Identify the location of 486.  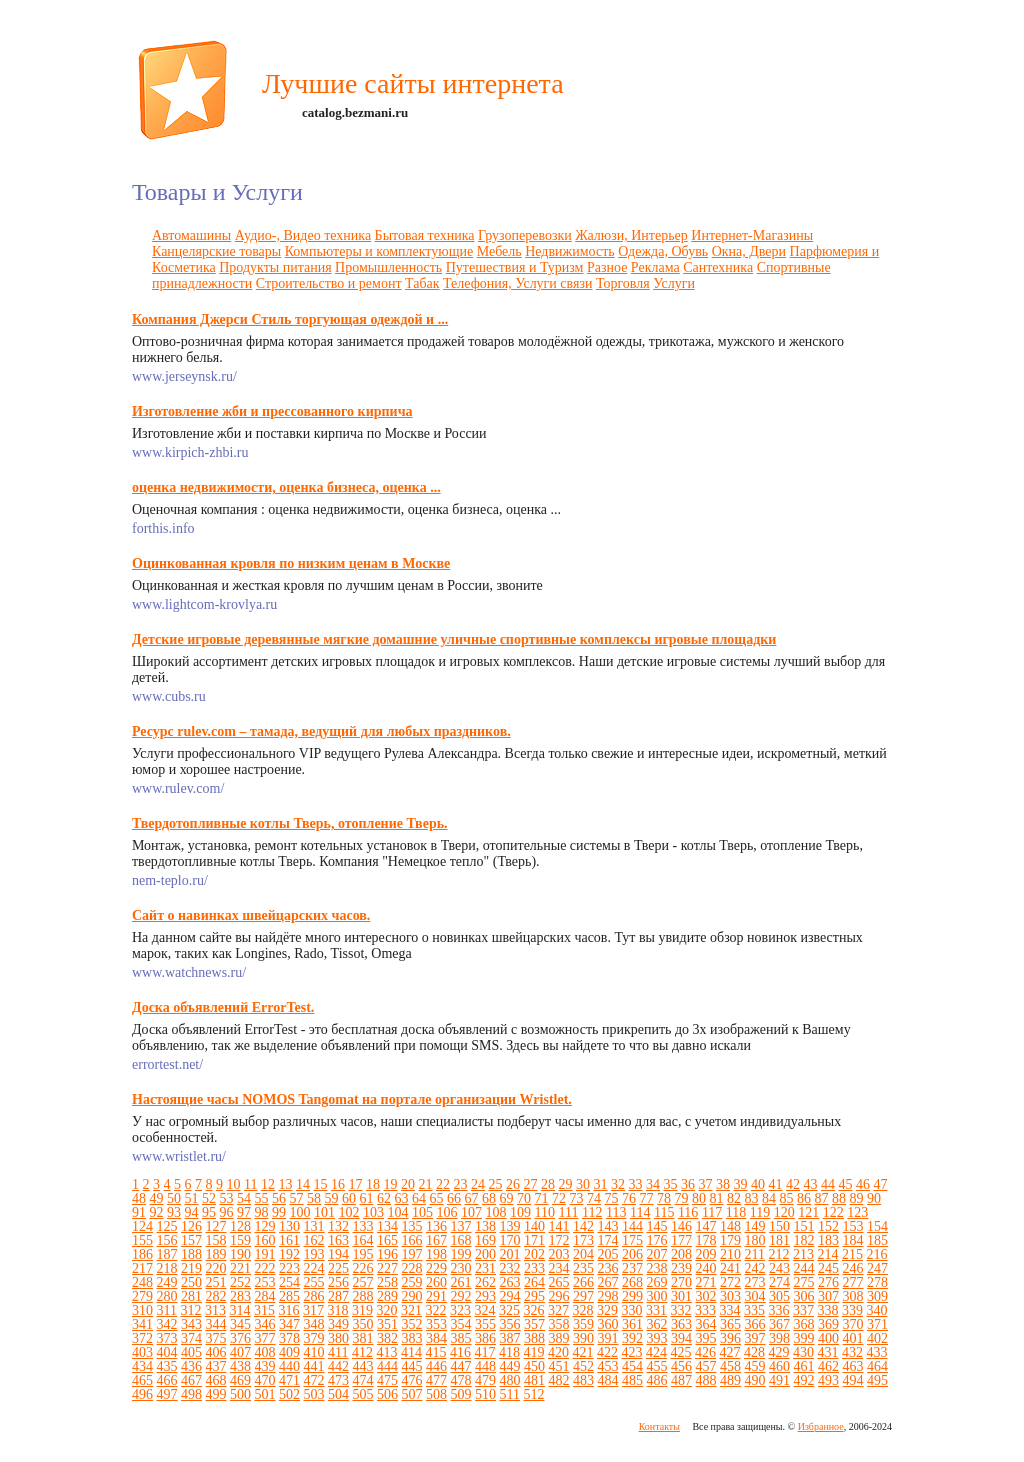
(657, 1380).